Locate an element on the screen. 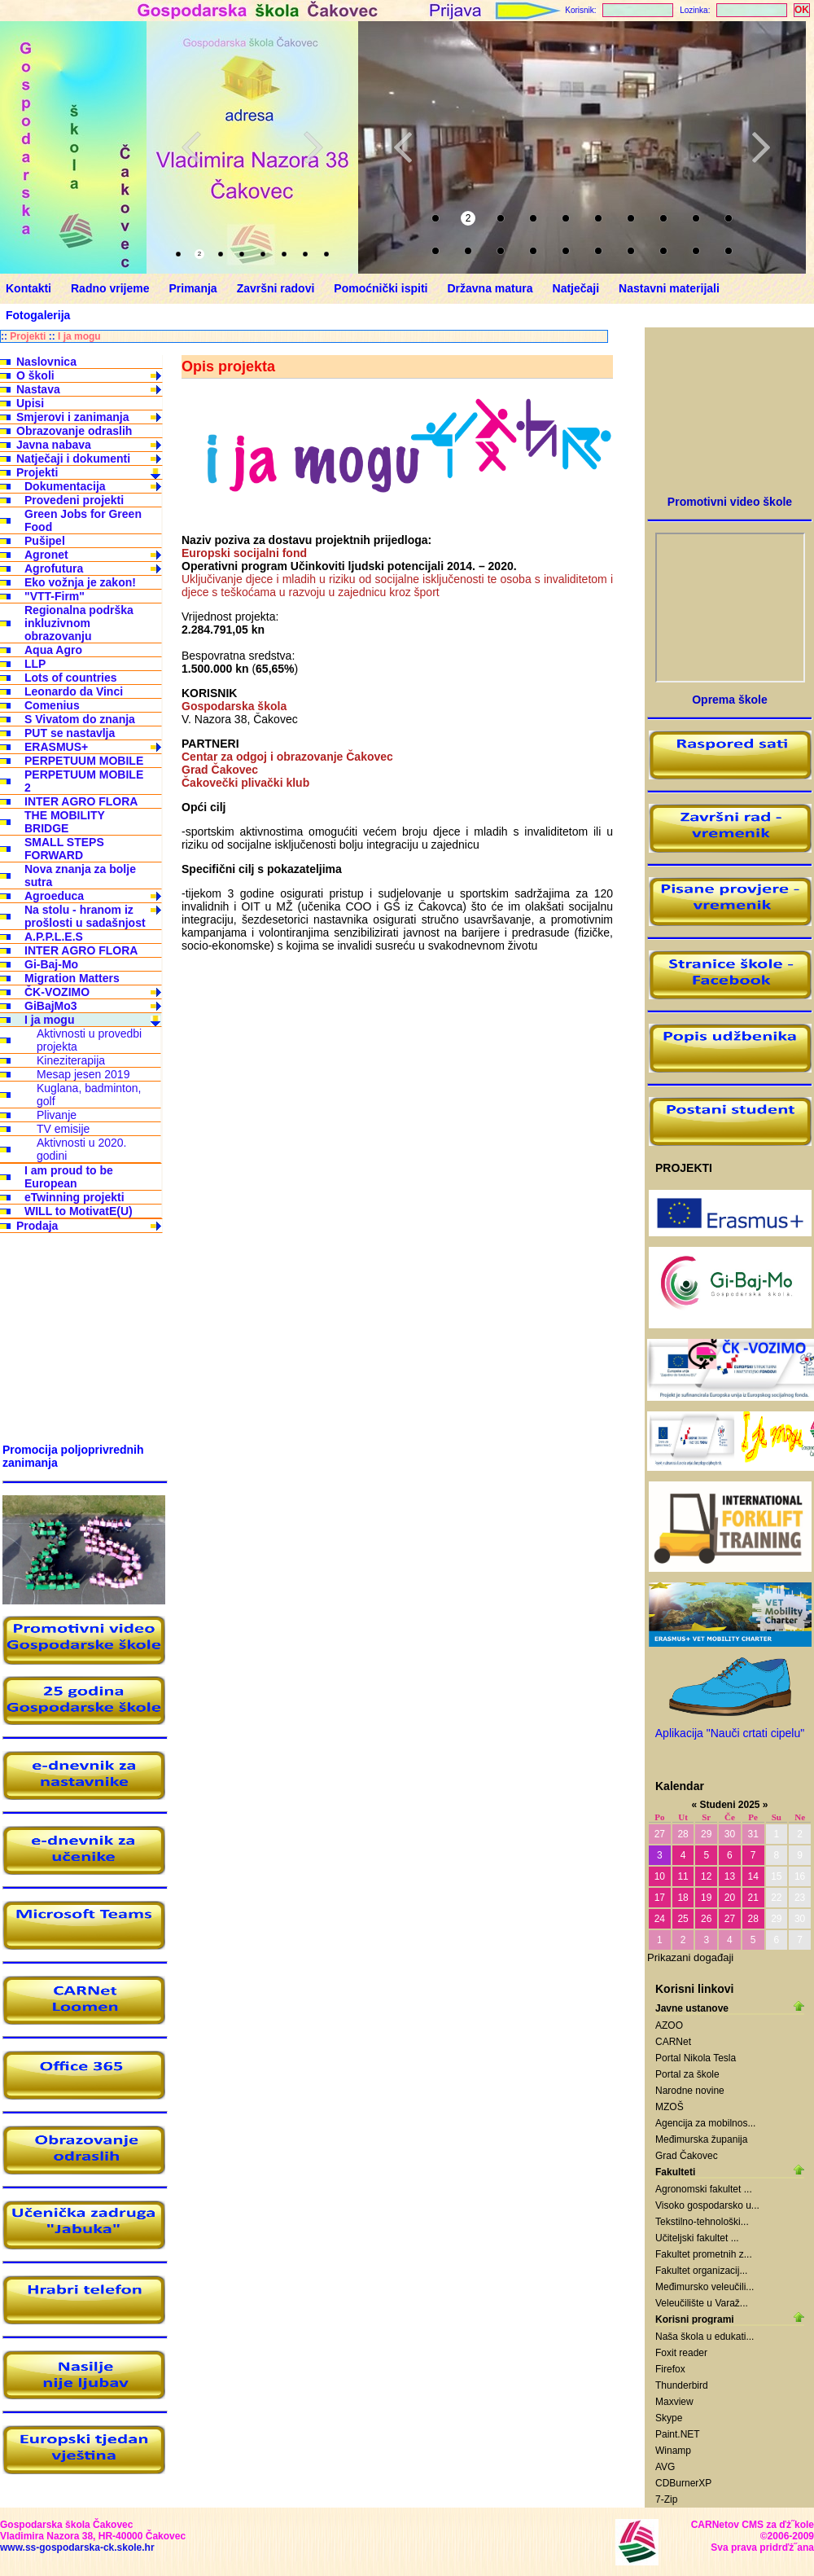 This screenshot has height=2576, width=814. Kineziterapija is located at coordinates (71, 1060).